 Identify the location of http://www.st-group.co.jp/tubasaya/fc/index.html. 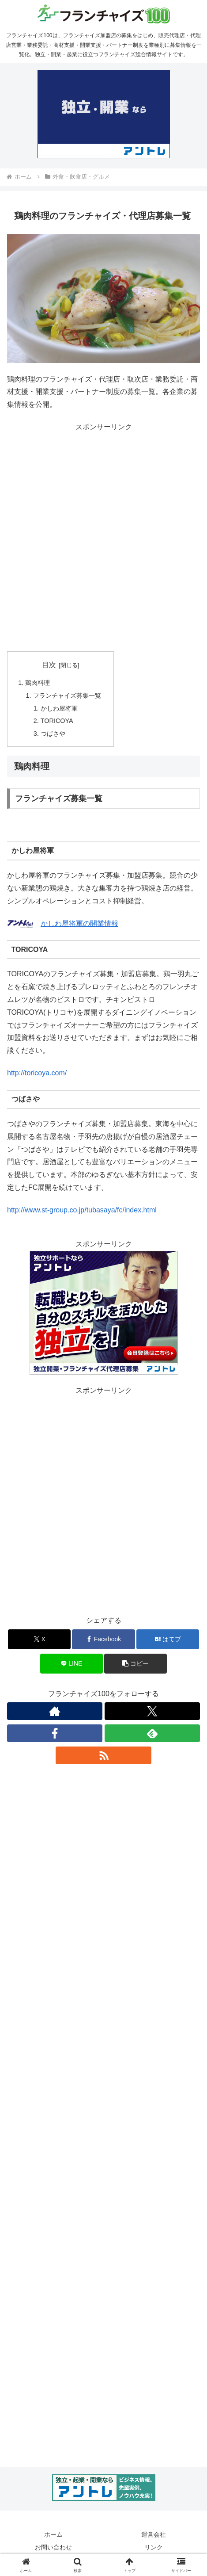
(82, 1210).